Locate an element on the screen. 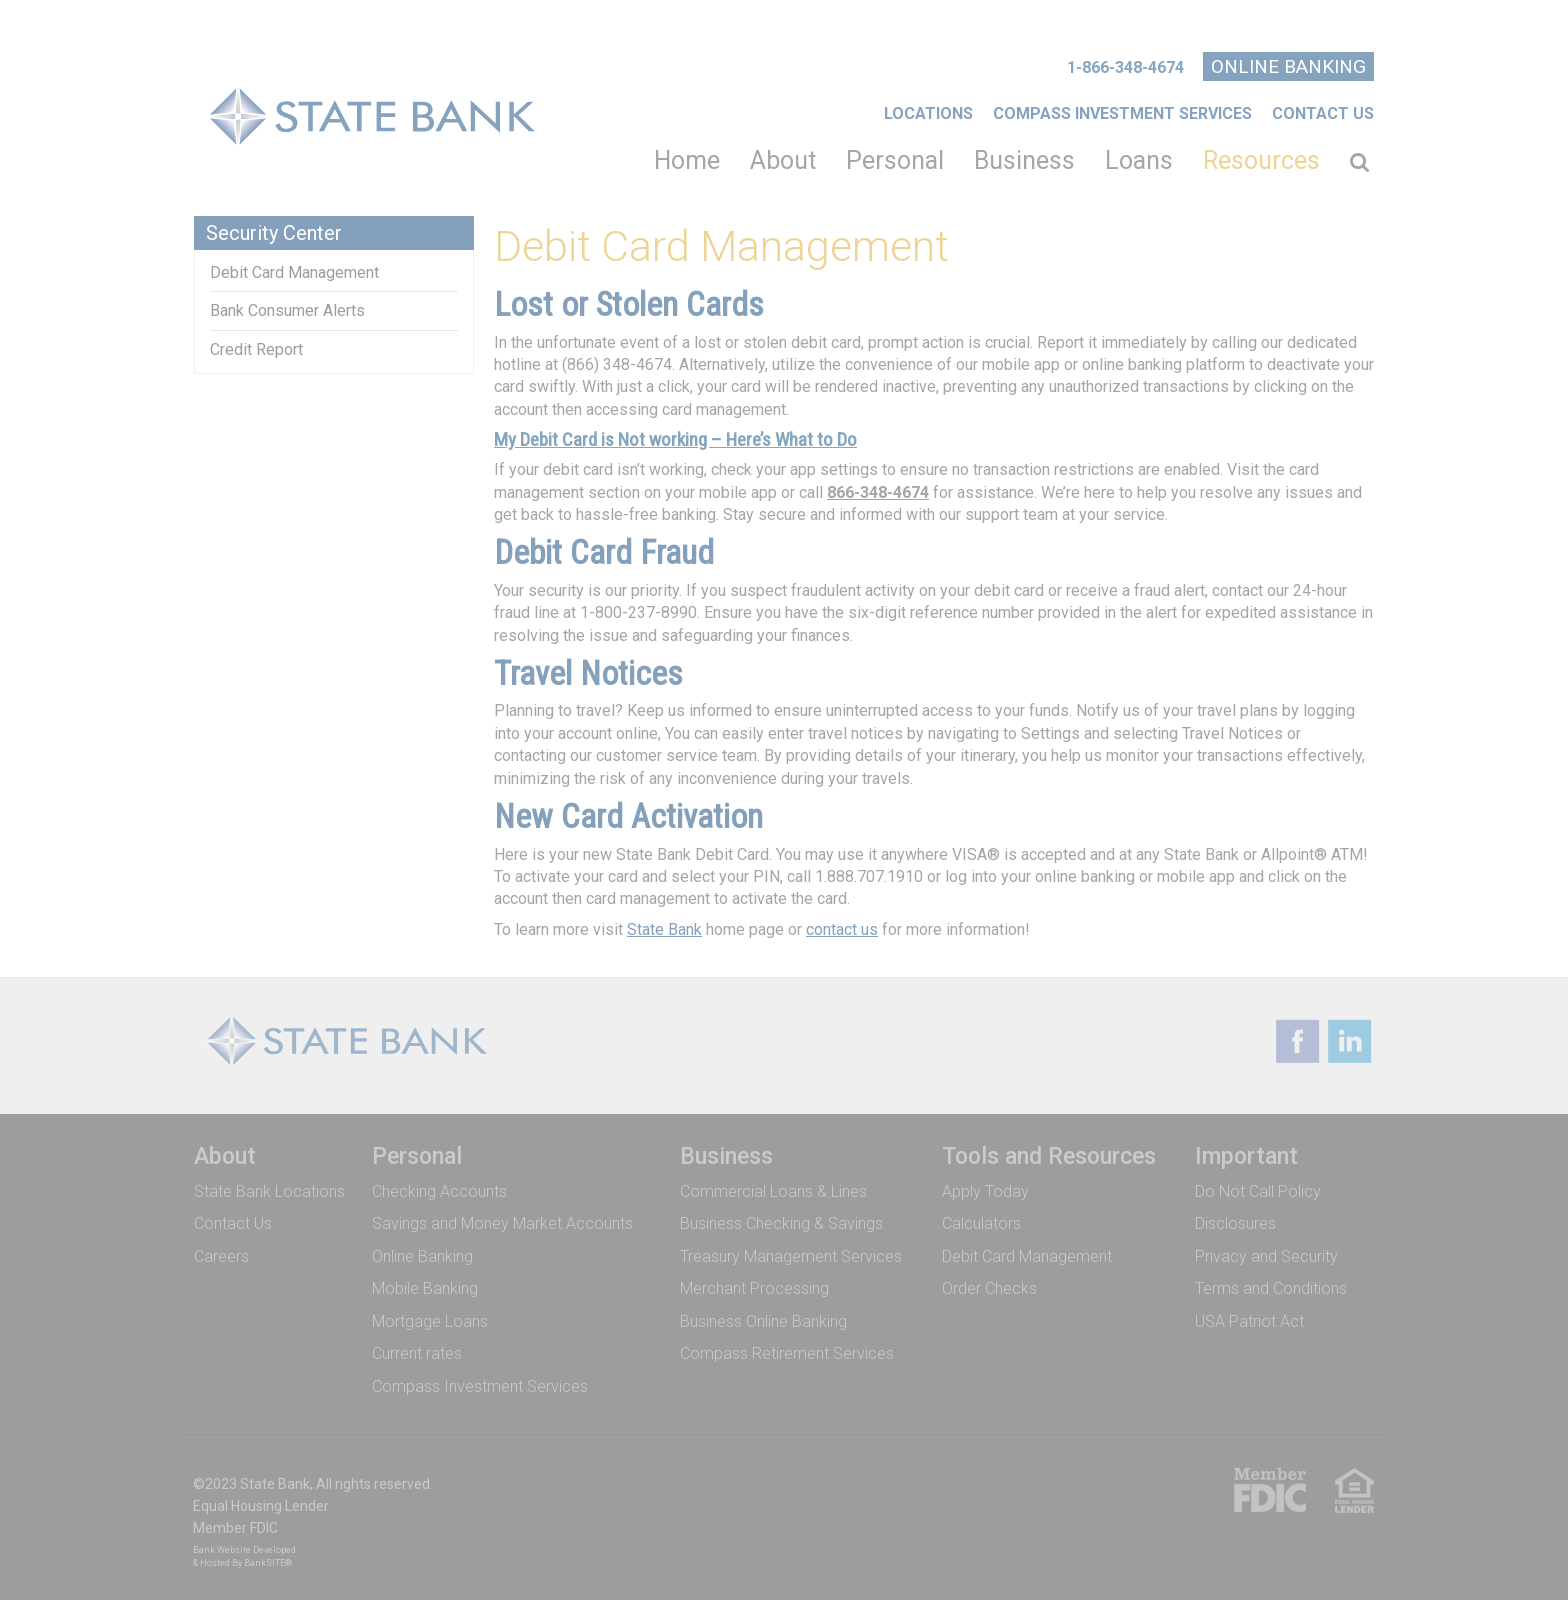 Image resolution: width=1568 pixels, height=1600 pixels. Bank Consumer Alerts is located at coordinates (287, 310).